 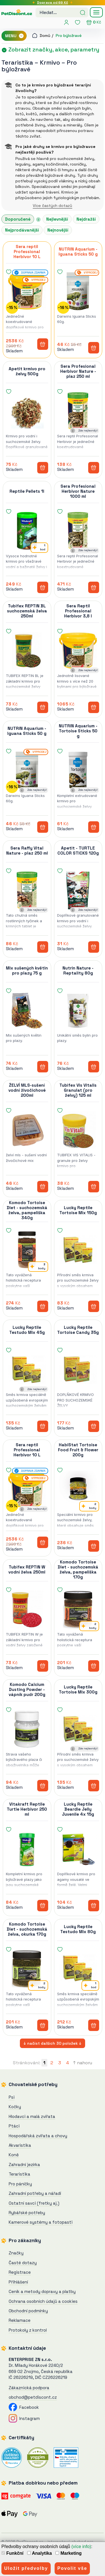 I want to click on Ceník a metody dopravy a platby, so click(x=42, y=2291).